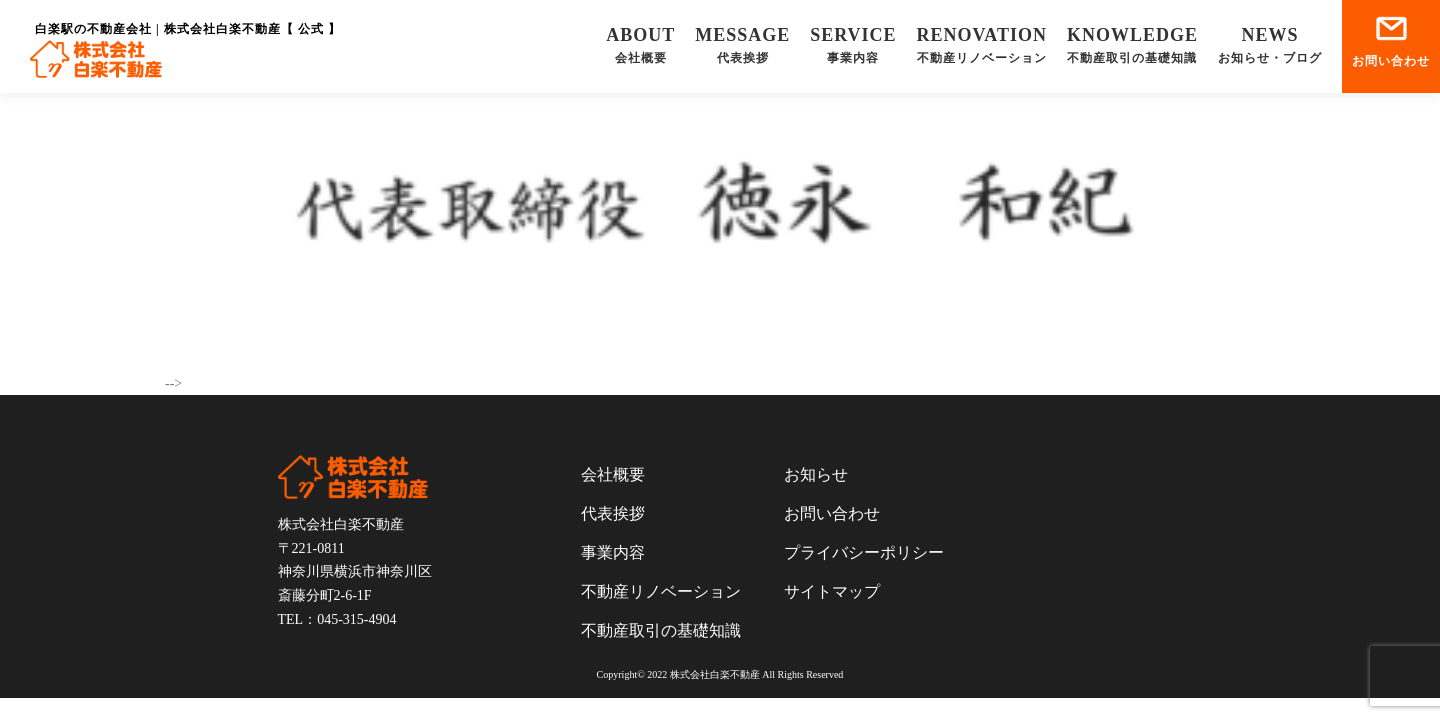 The image size is (1440, 720). I want to click on お知らせ・ブログ, so click(1270, 43).